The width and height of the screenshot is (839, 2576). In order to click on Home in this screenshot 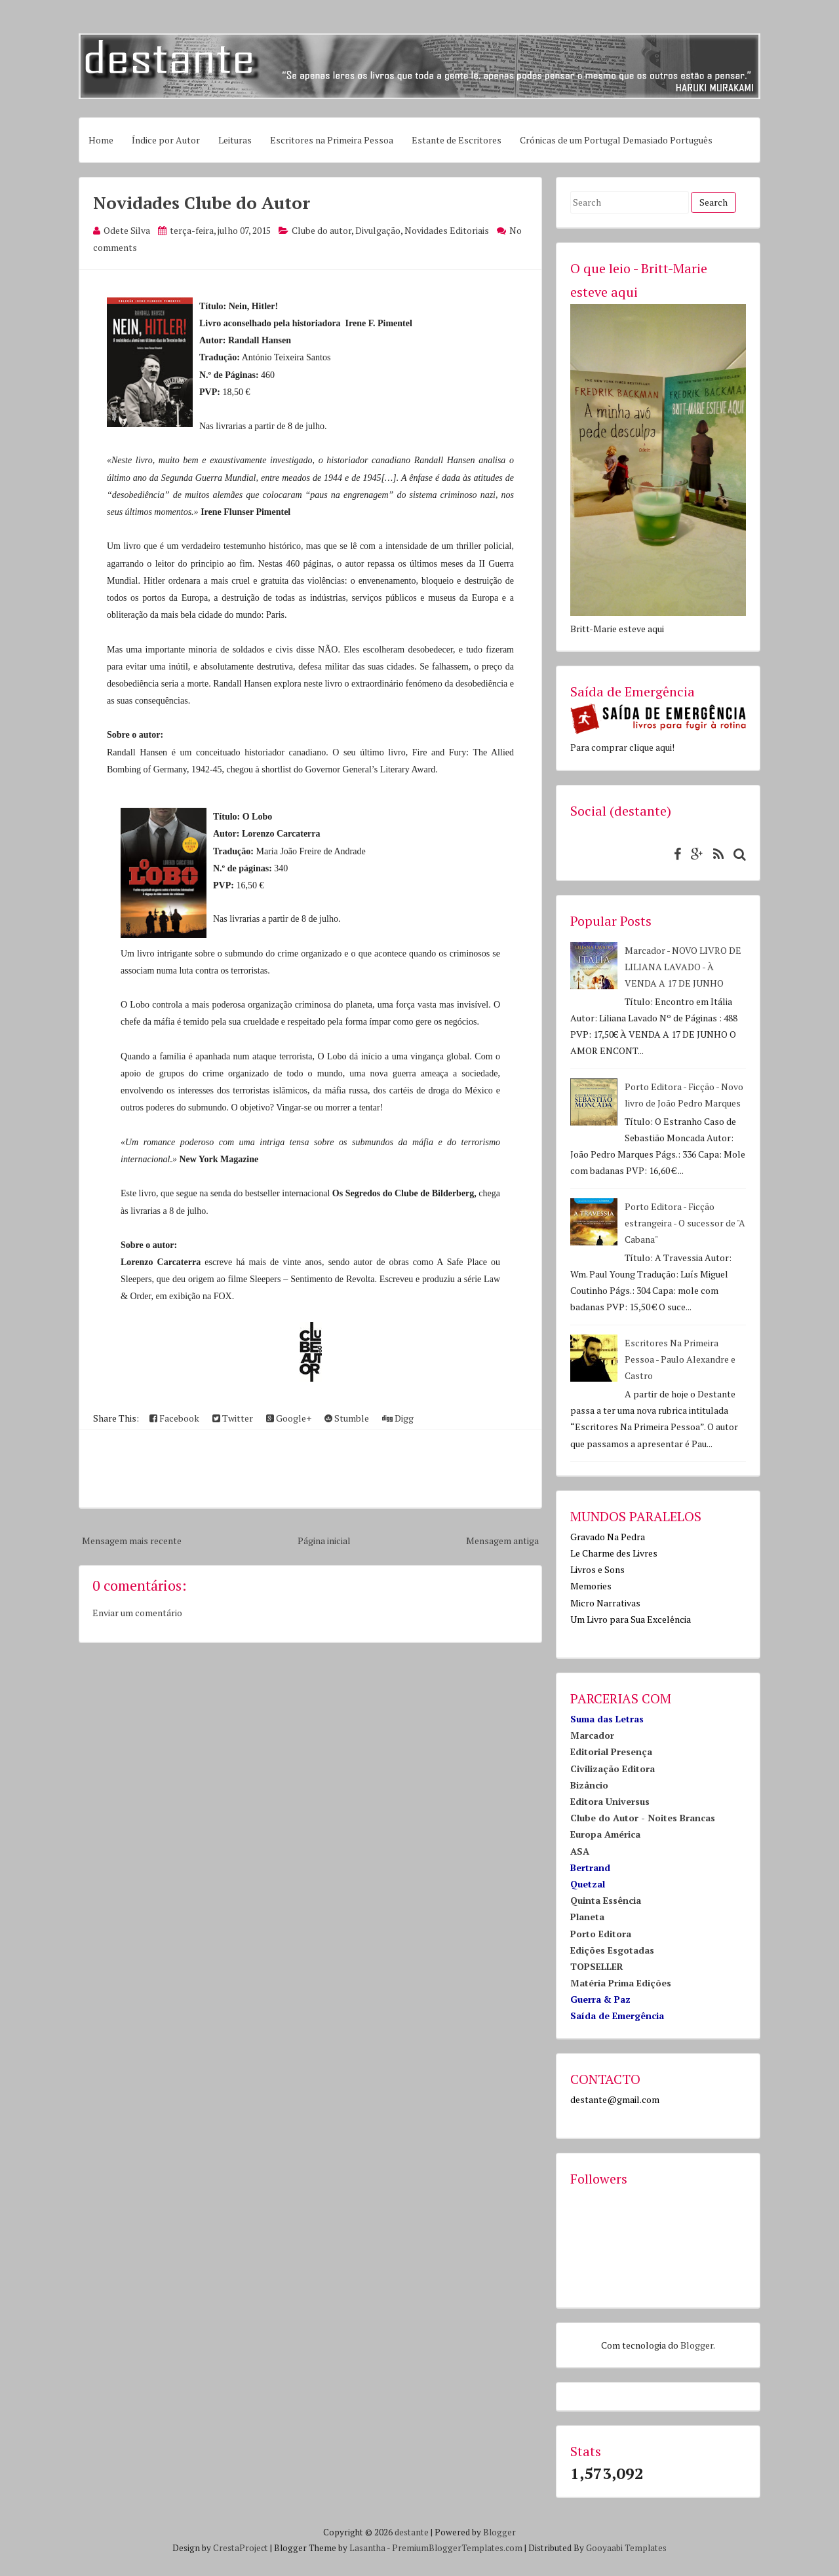, I will do `click(100, 140)`.